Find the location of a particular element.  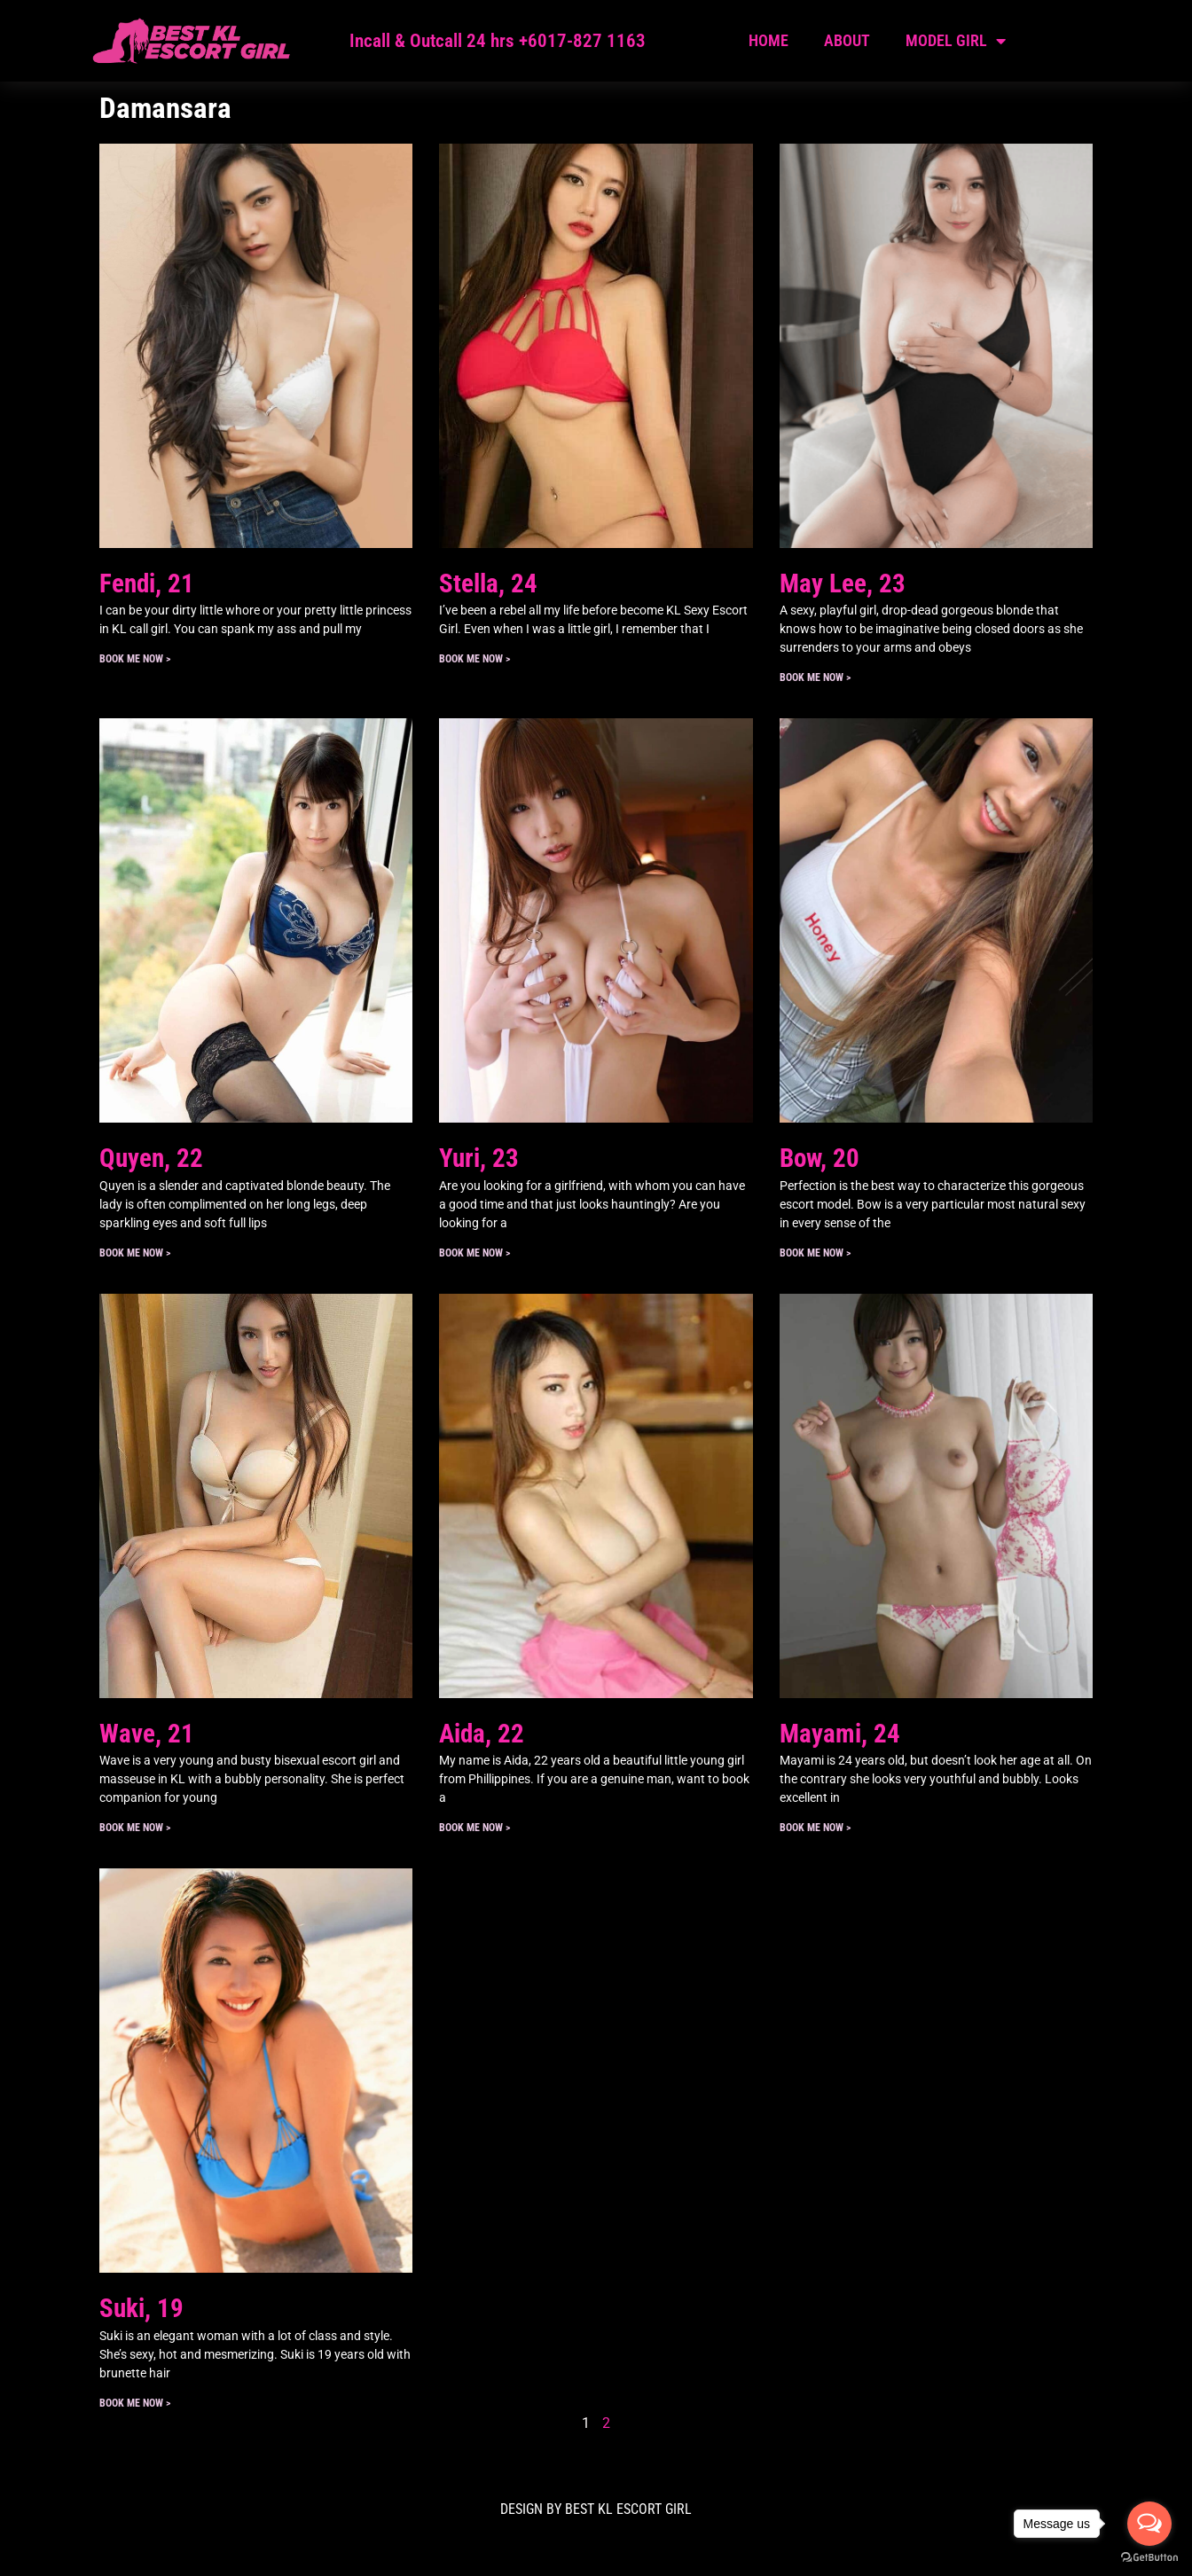

About is located at coordinates (847, 40).